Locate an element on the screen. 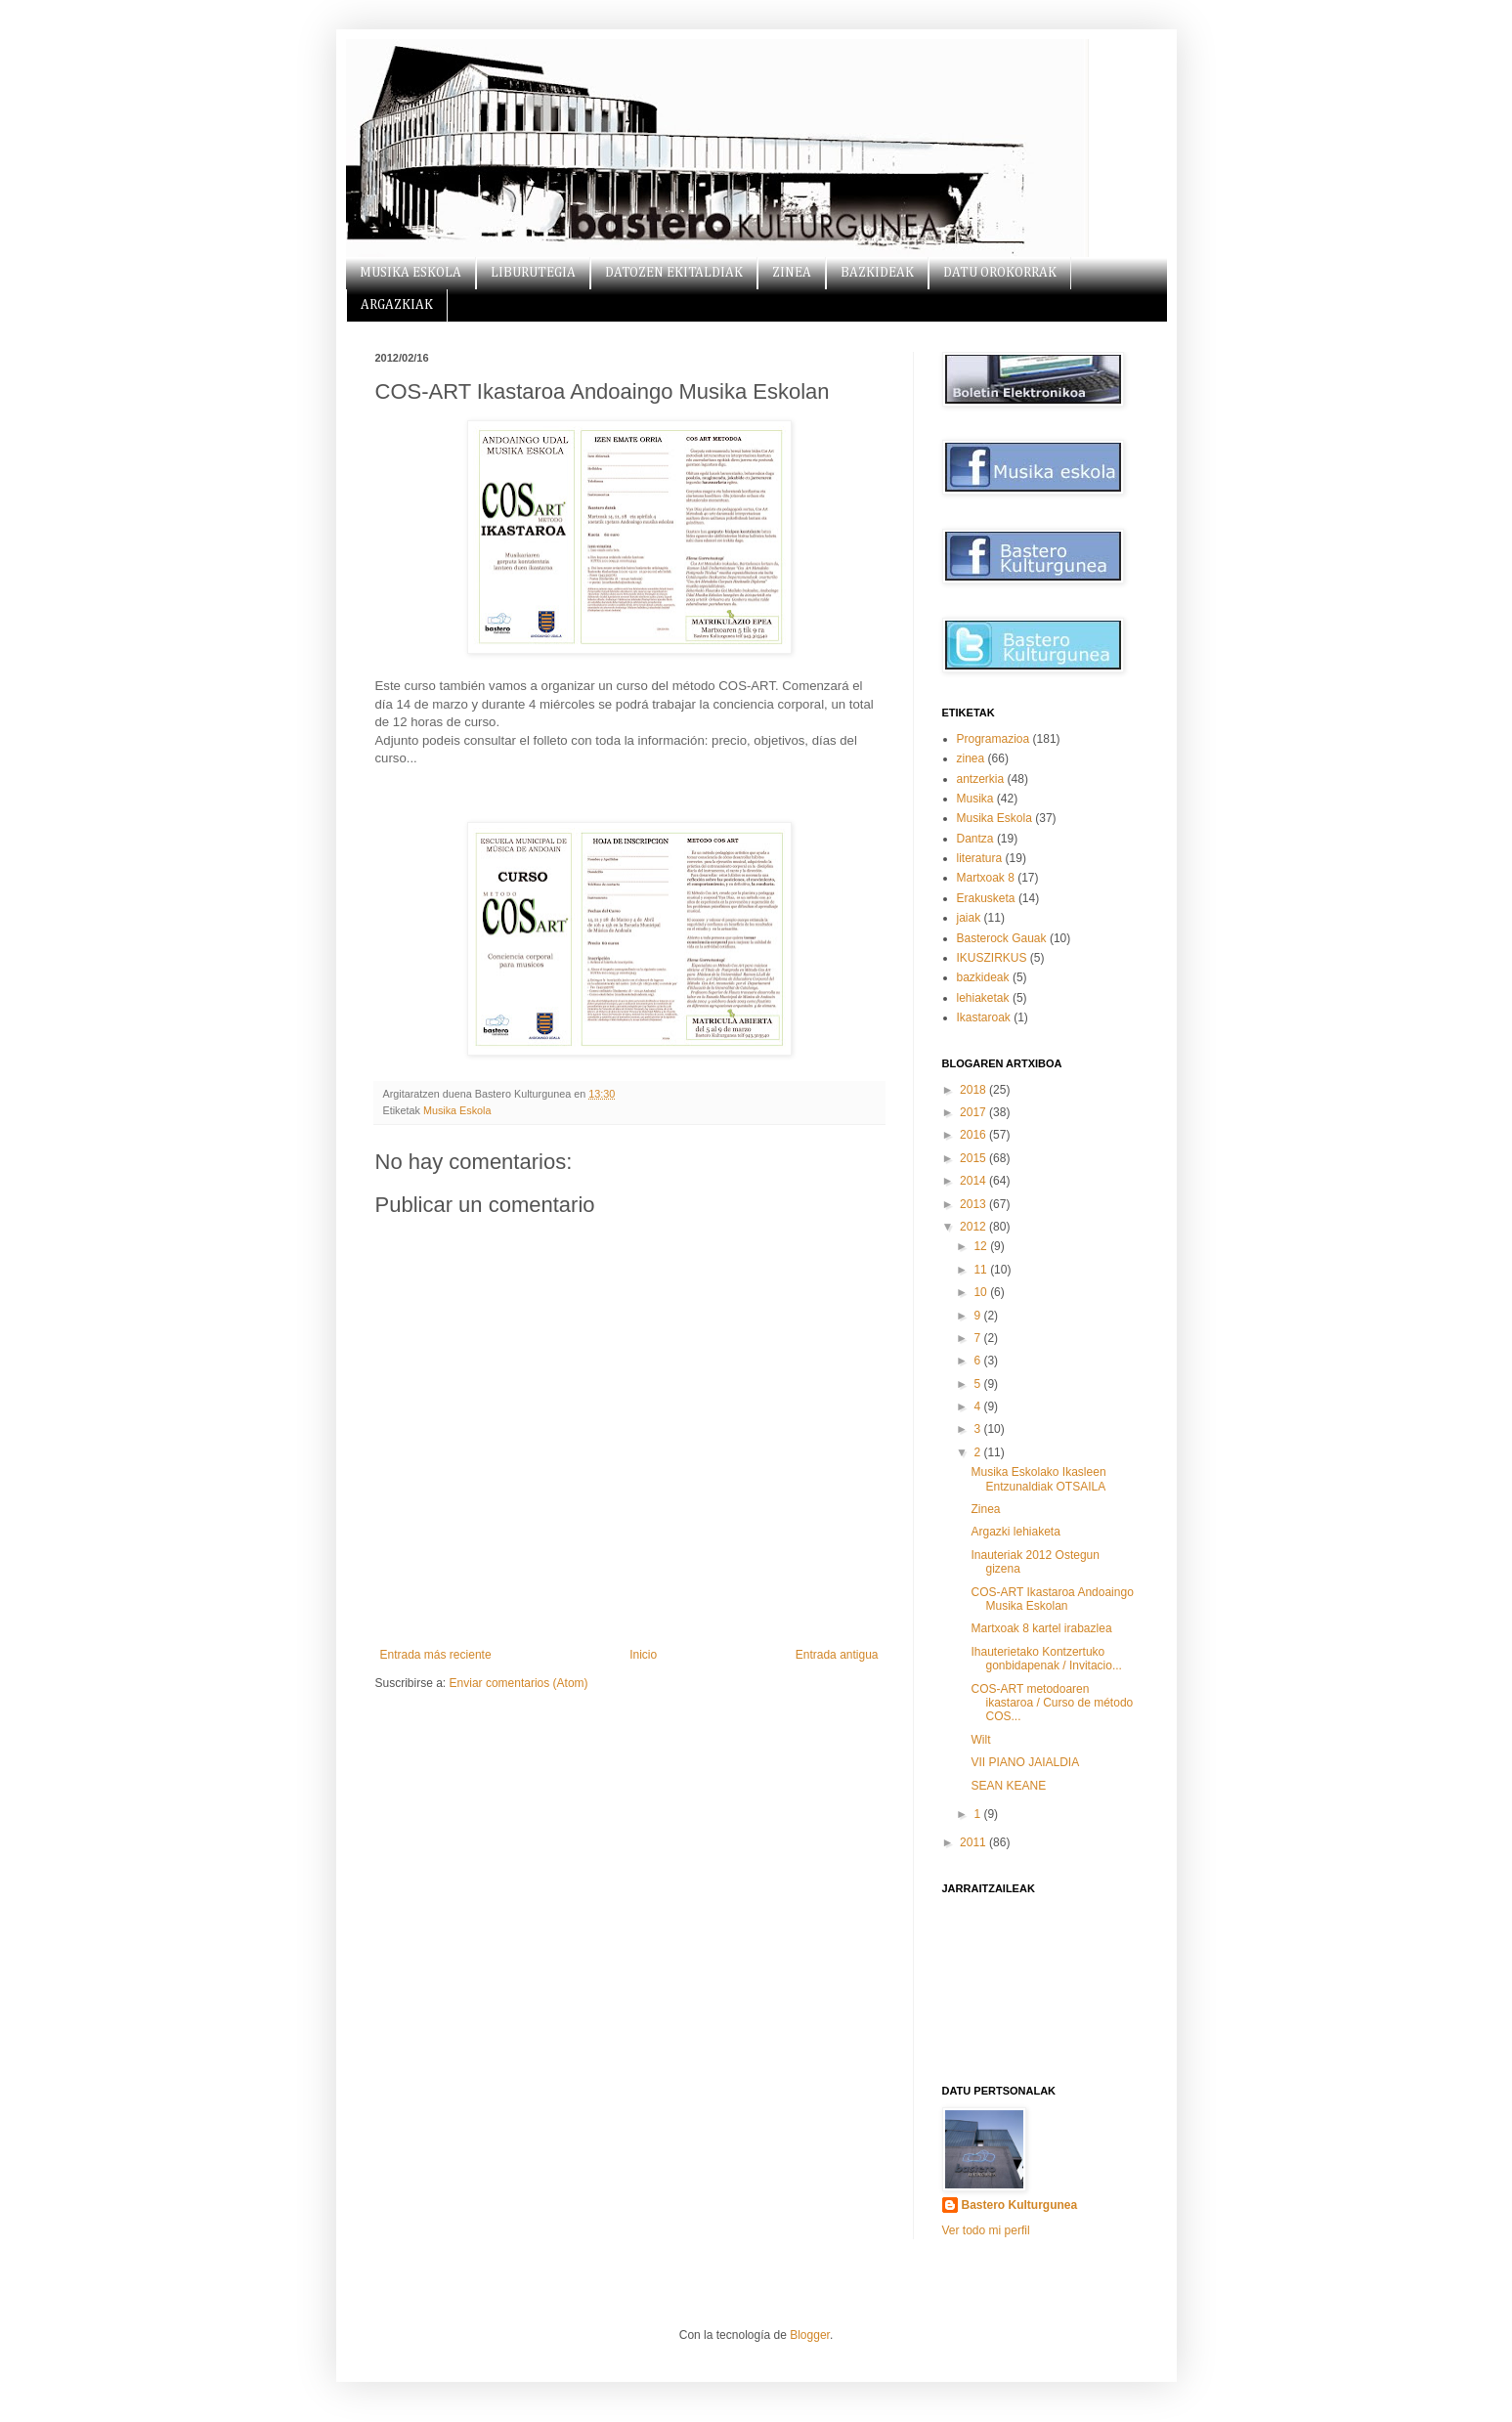  2011 is located at coordinates (974, 1842).